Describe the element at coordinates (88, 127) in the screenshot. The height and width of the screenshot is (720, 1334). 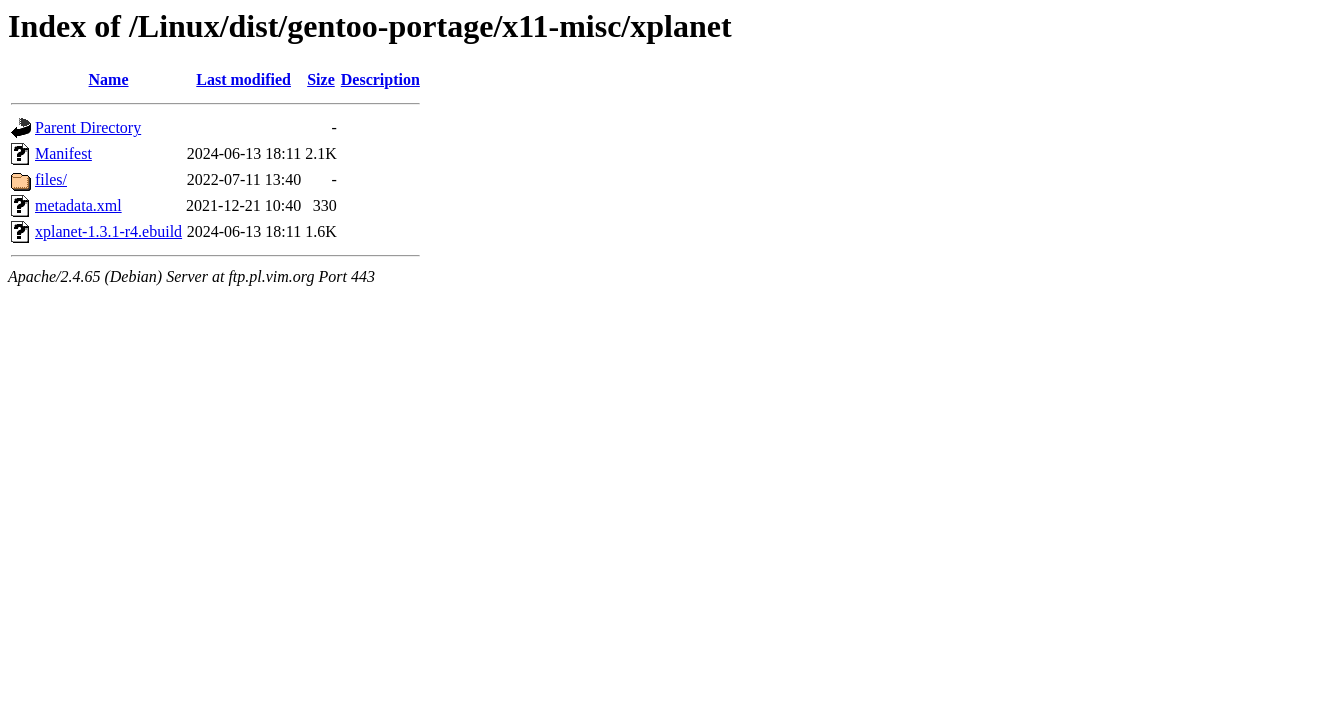
I see `Parent Directory` at that location.